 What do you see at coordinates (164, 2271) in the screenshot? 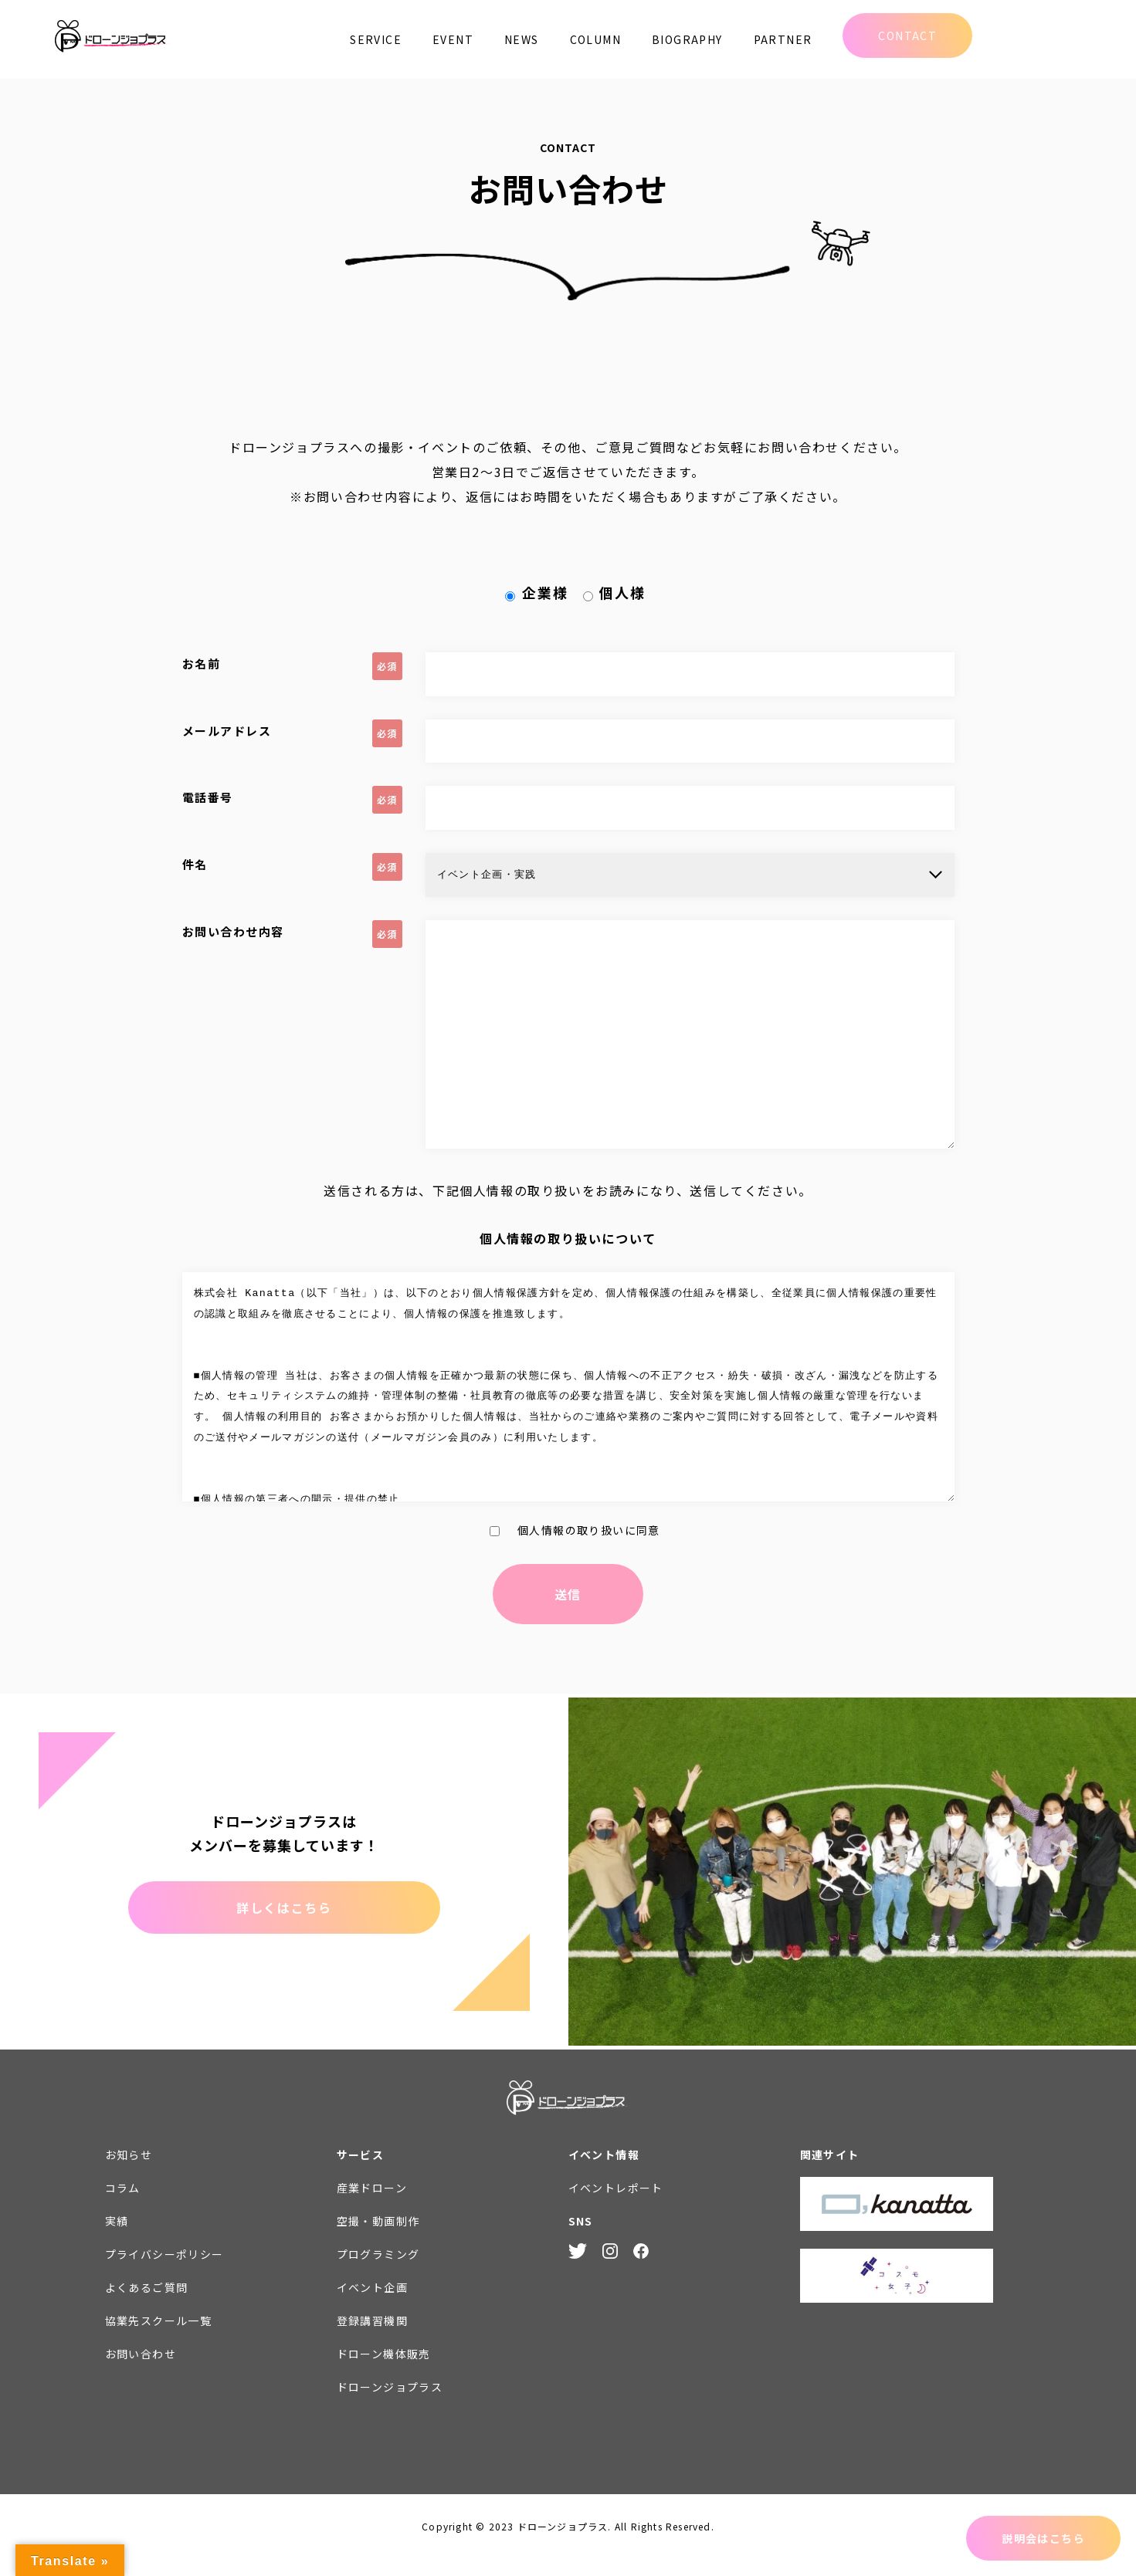
I see `プライバシーポリシー` at bounding box center [164, 2271].